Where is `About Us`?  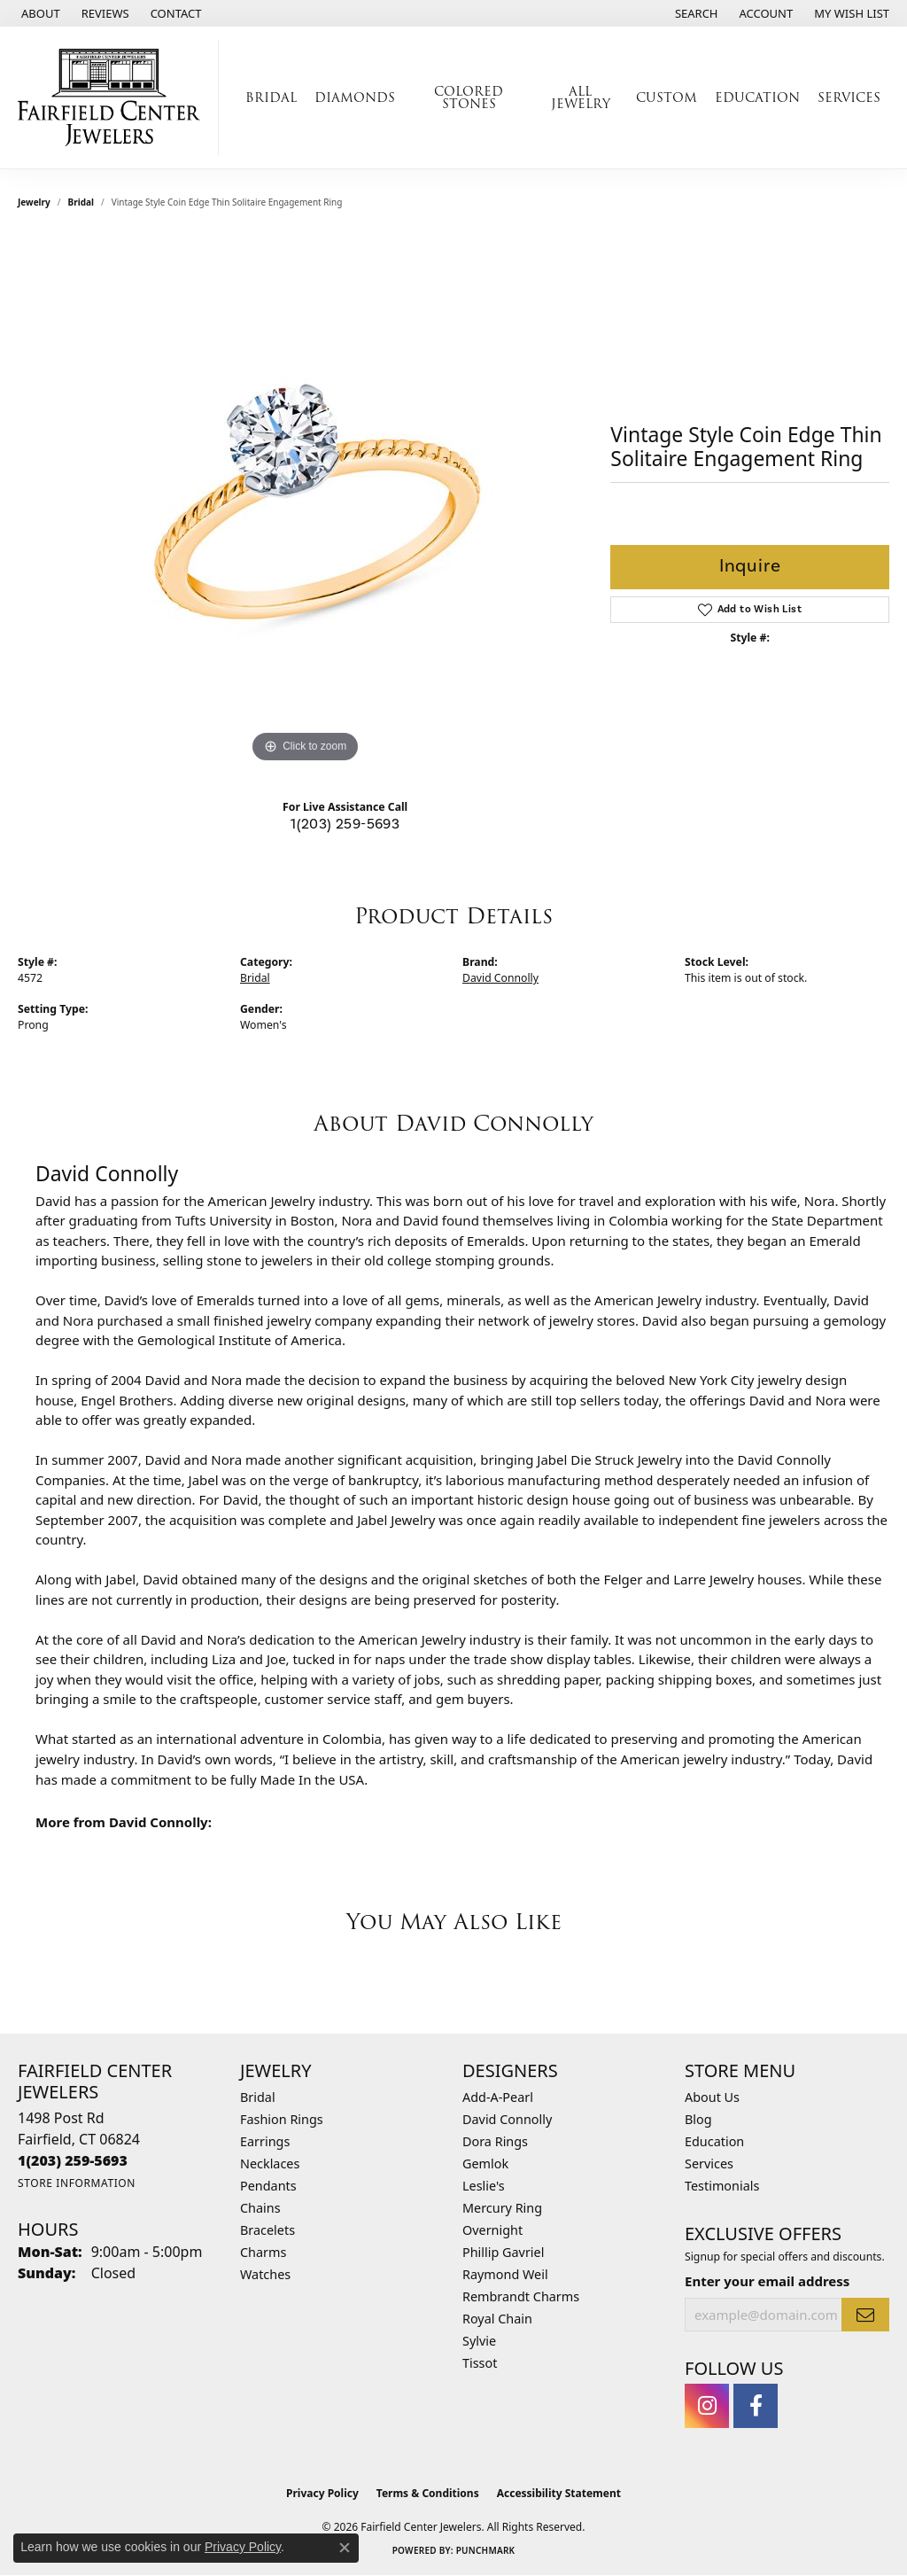 About Us is located at coordinates (712, 2097).